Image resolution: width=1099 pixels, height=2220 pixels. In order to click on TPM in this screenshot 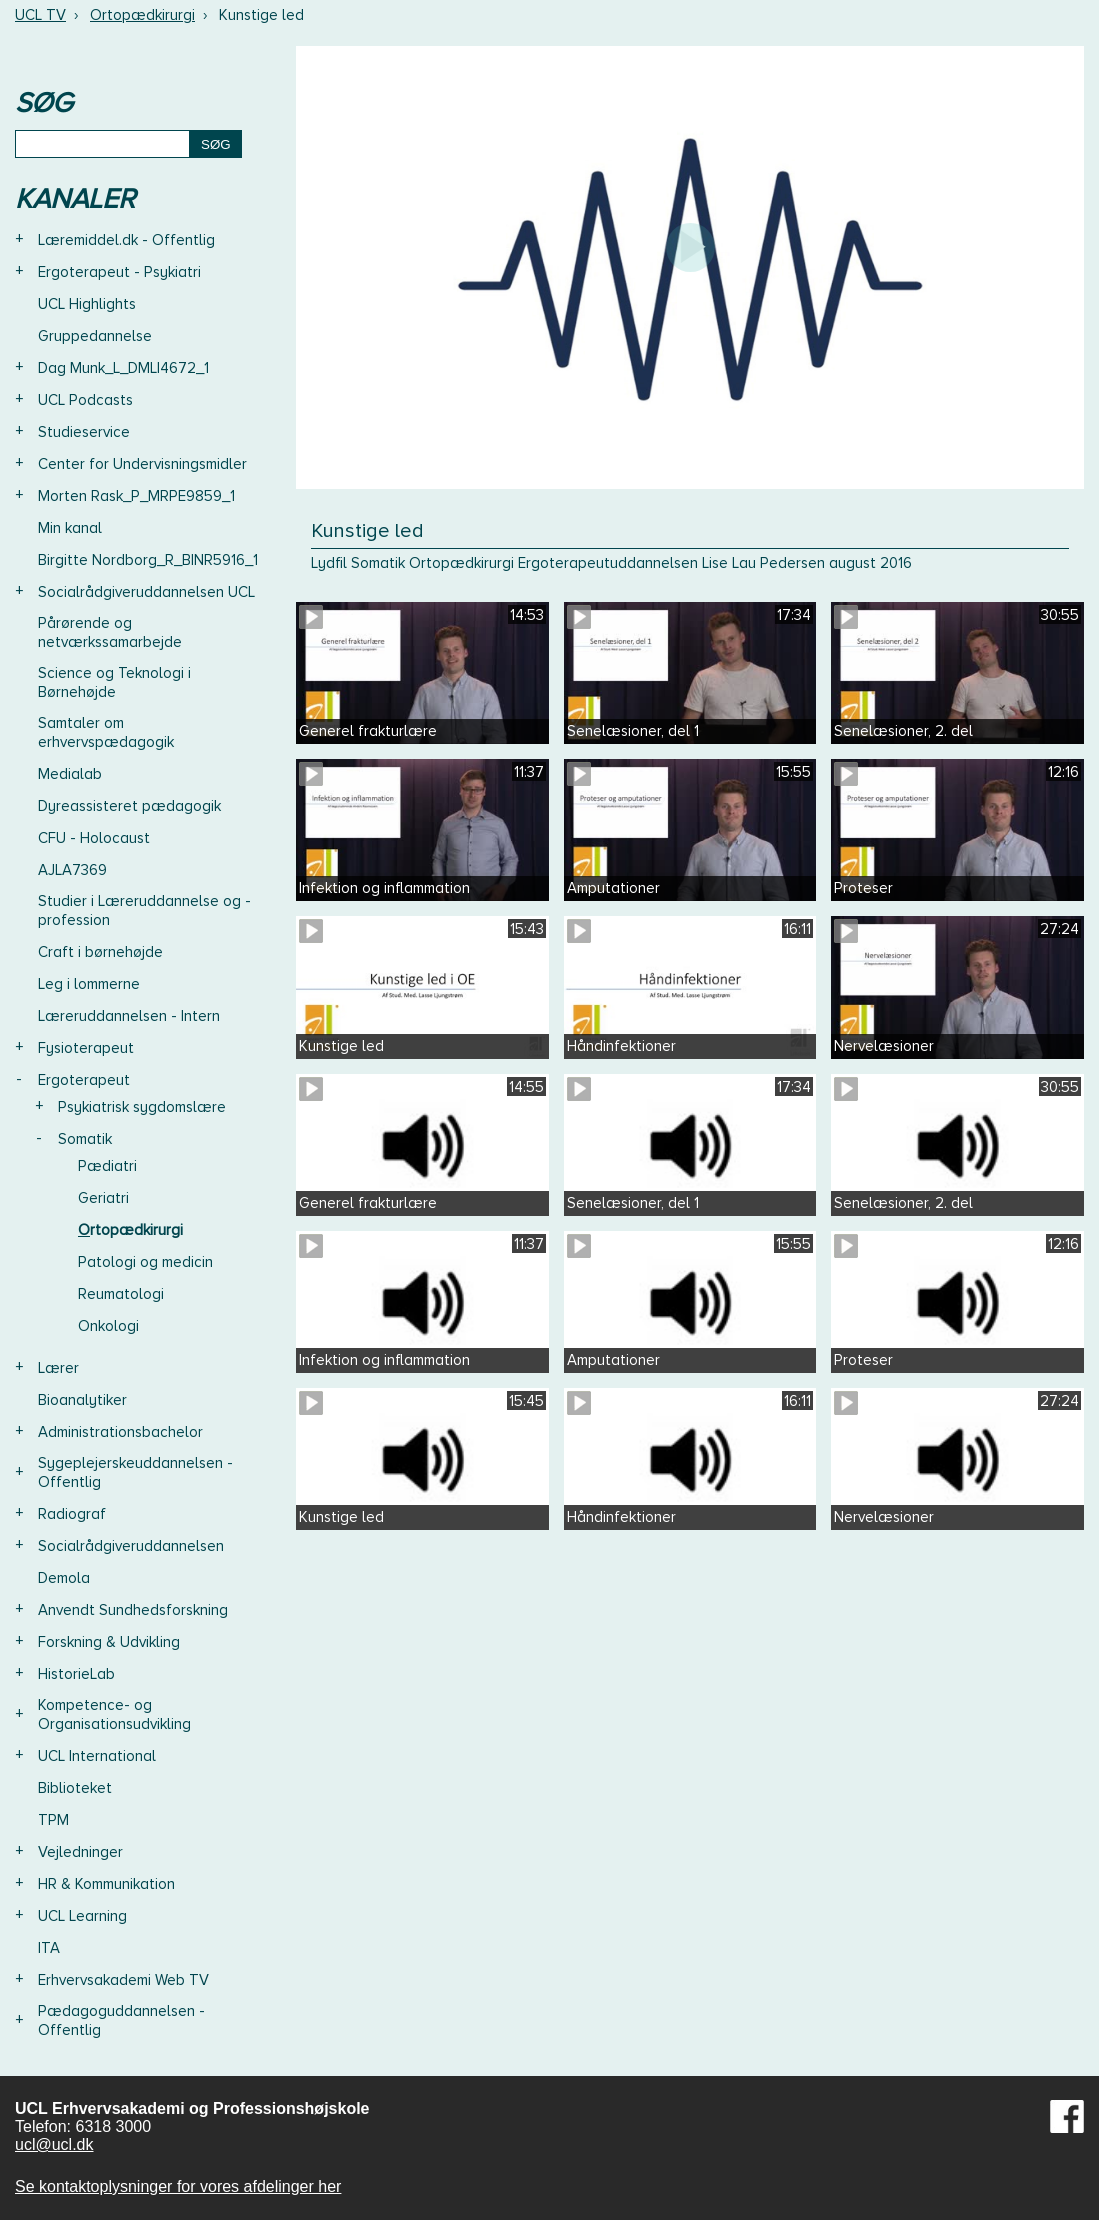, I will do `click(53, 1820)`.